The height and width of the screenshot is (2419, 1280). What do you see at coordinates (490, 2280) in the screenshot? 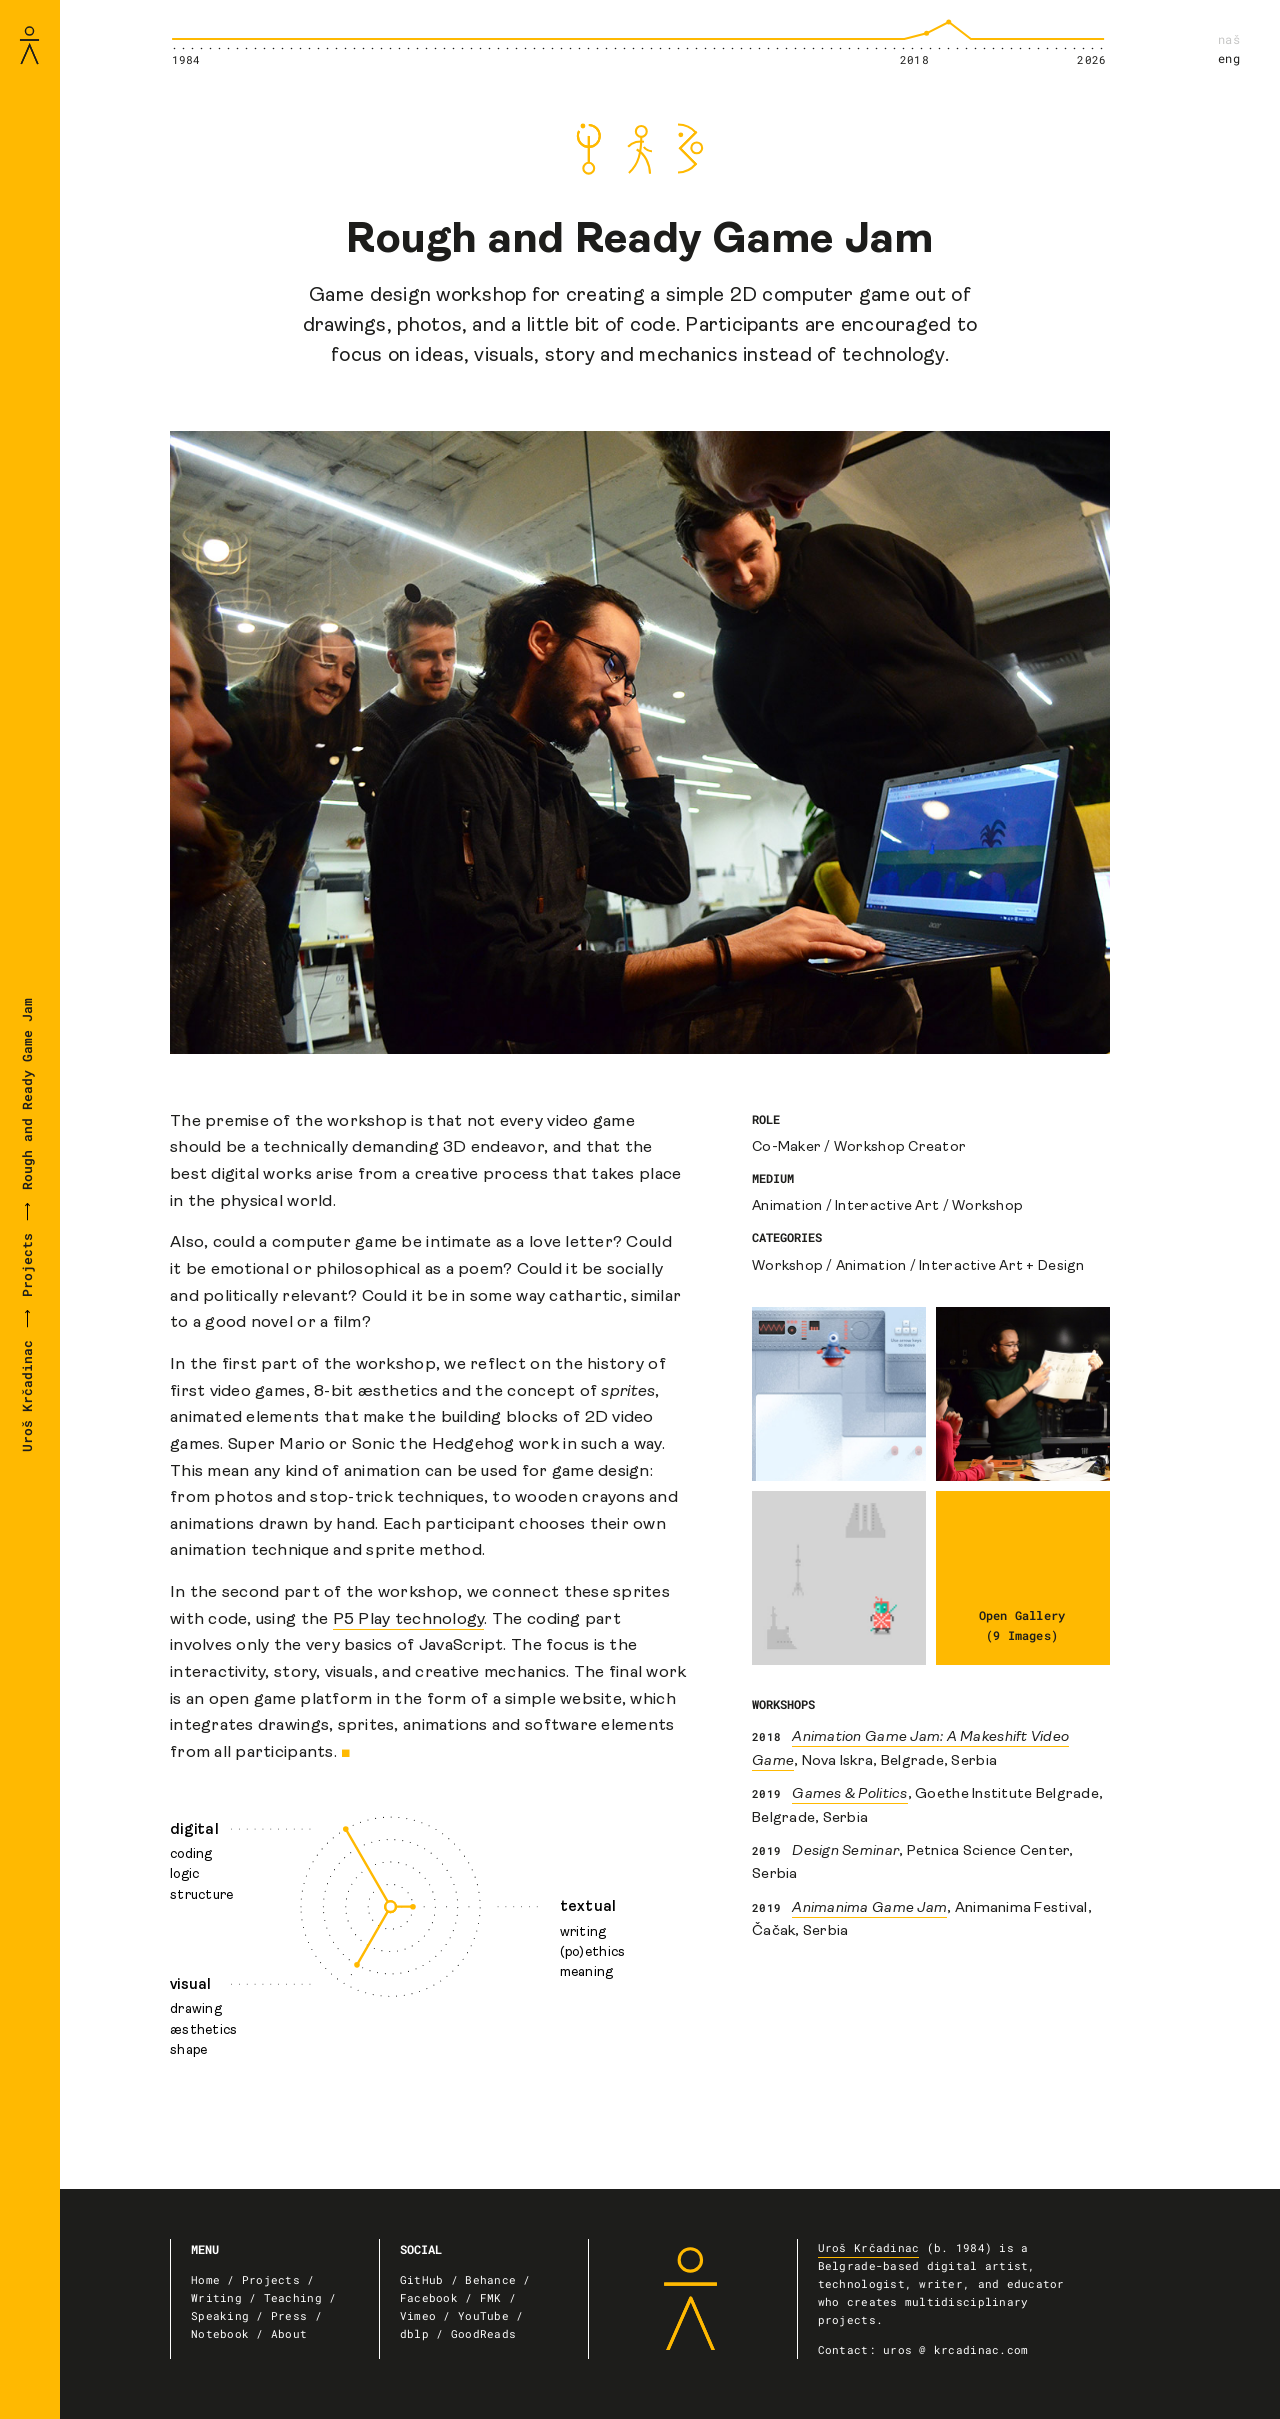
I see `Behance` at bounding box center [490, 2280].